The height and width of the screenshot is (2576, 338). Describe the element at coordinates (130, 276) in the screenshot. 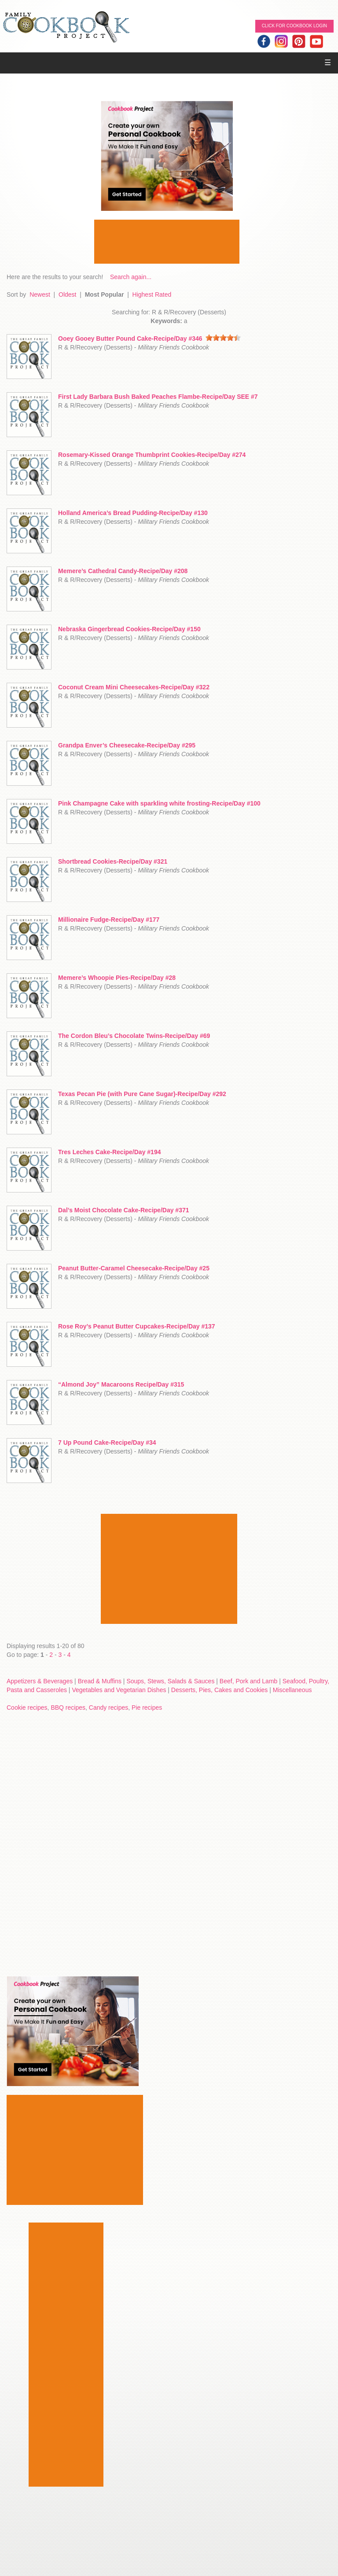

I see `Search again...` at that location.